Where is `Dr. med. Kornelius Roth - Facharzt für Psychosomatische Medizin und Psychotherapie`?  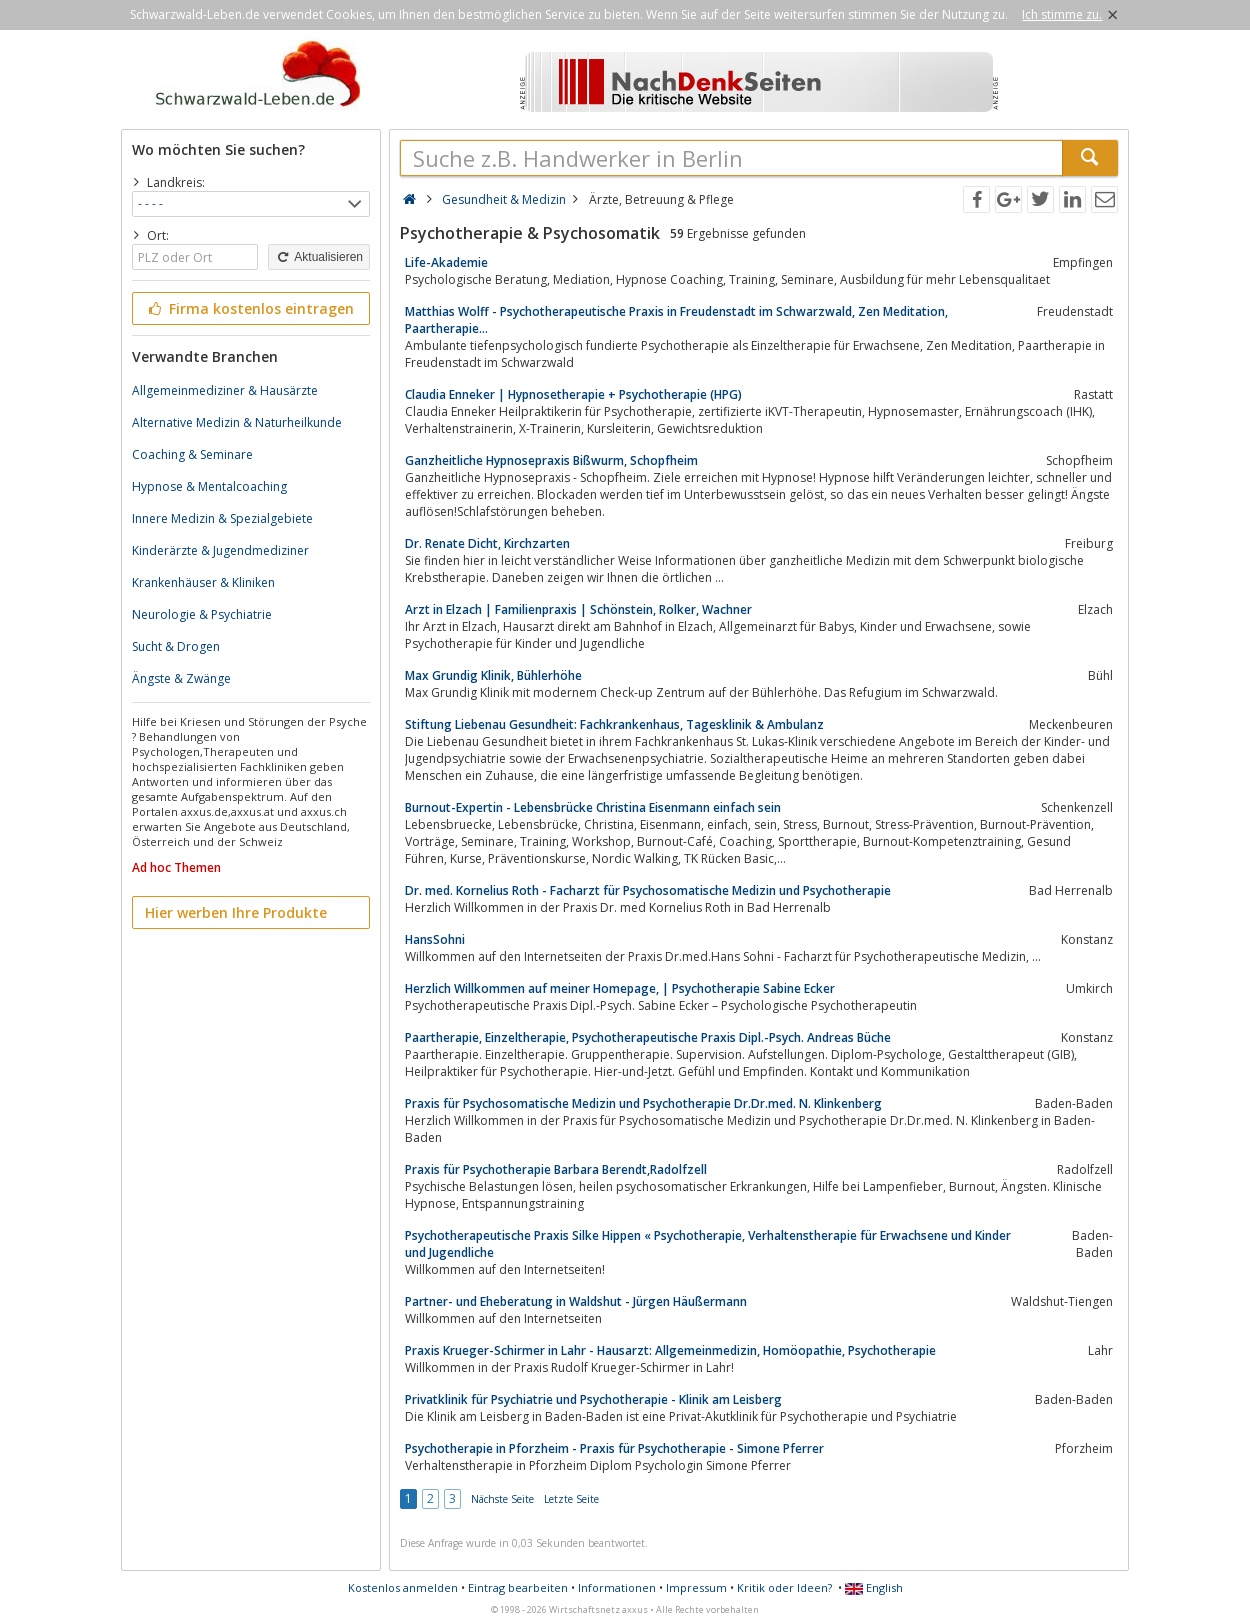 Dr. med. Kornelius Roth - Facharzt für Psychosomatische Medizin und Psychotherapie is located at coordinates (648, 890).